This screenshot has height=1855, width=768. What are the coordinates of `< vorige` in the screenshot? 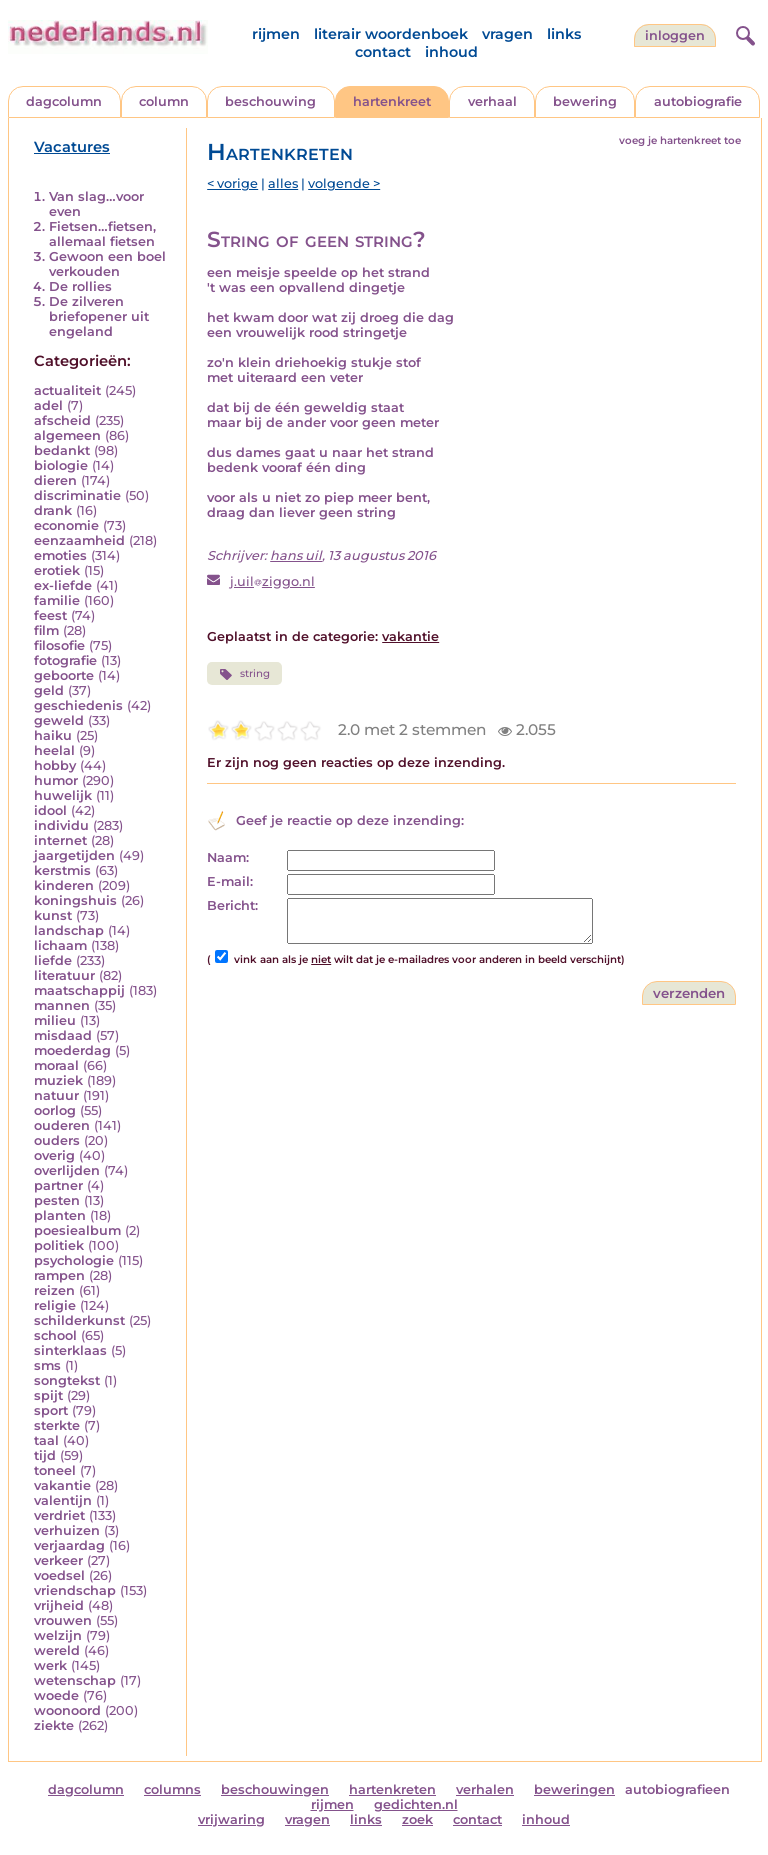 It's located at (232, 183).